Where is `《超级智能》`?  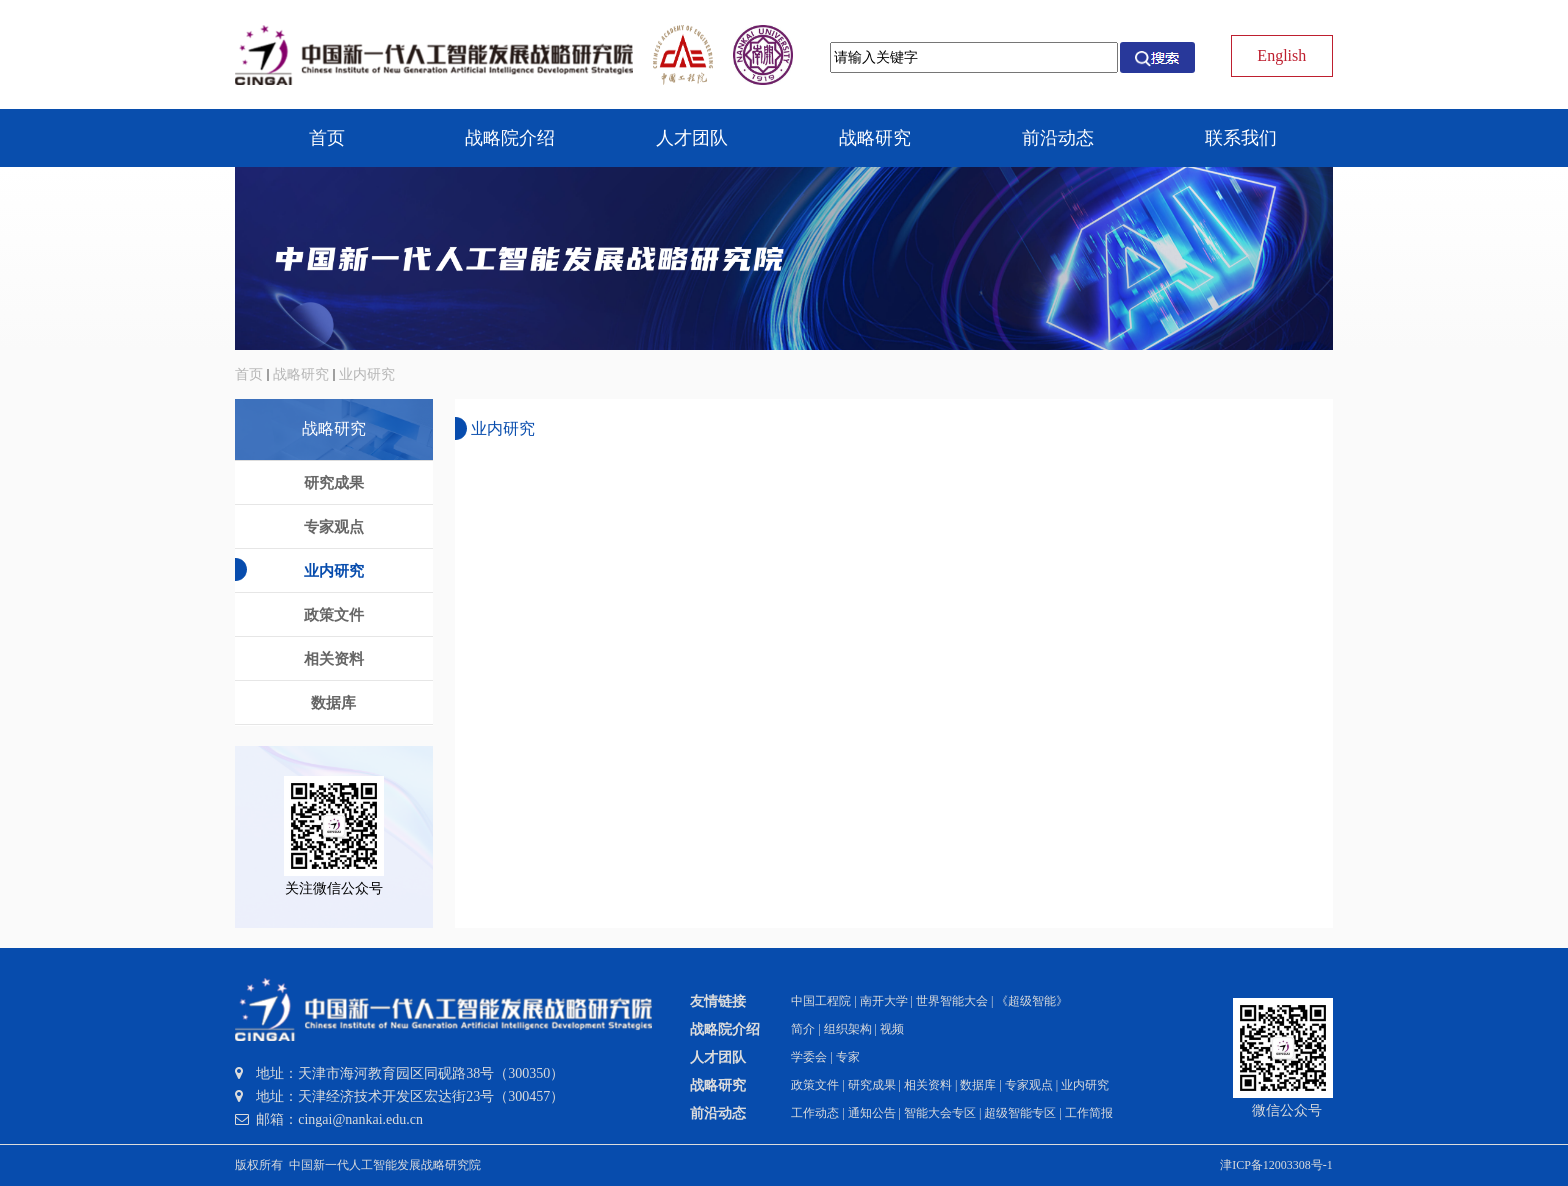 《超级智能》 is located at coordinates (1032, 1001).